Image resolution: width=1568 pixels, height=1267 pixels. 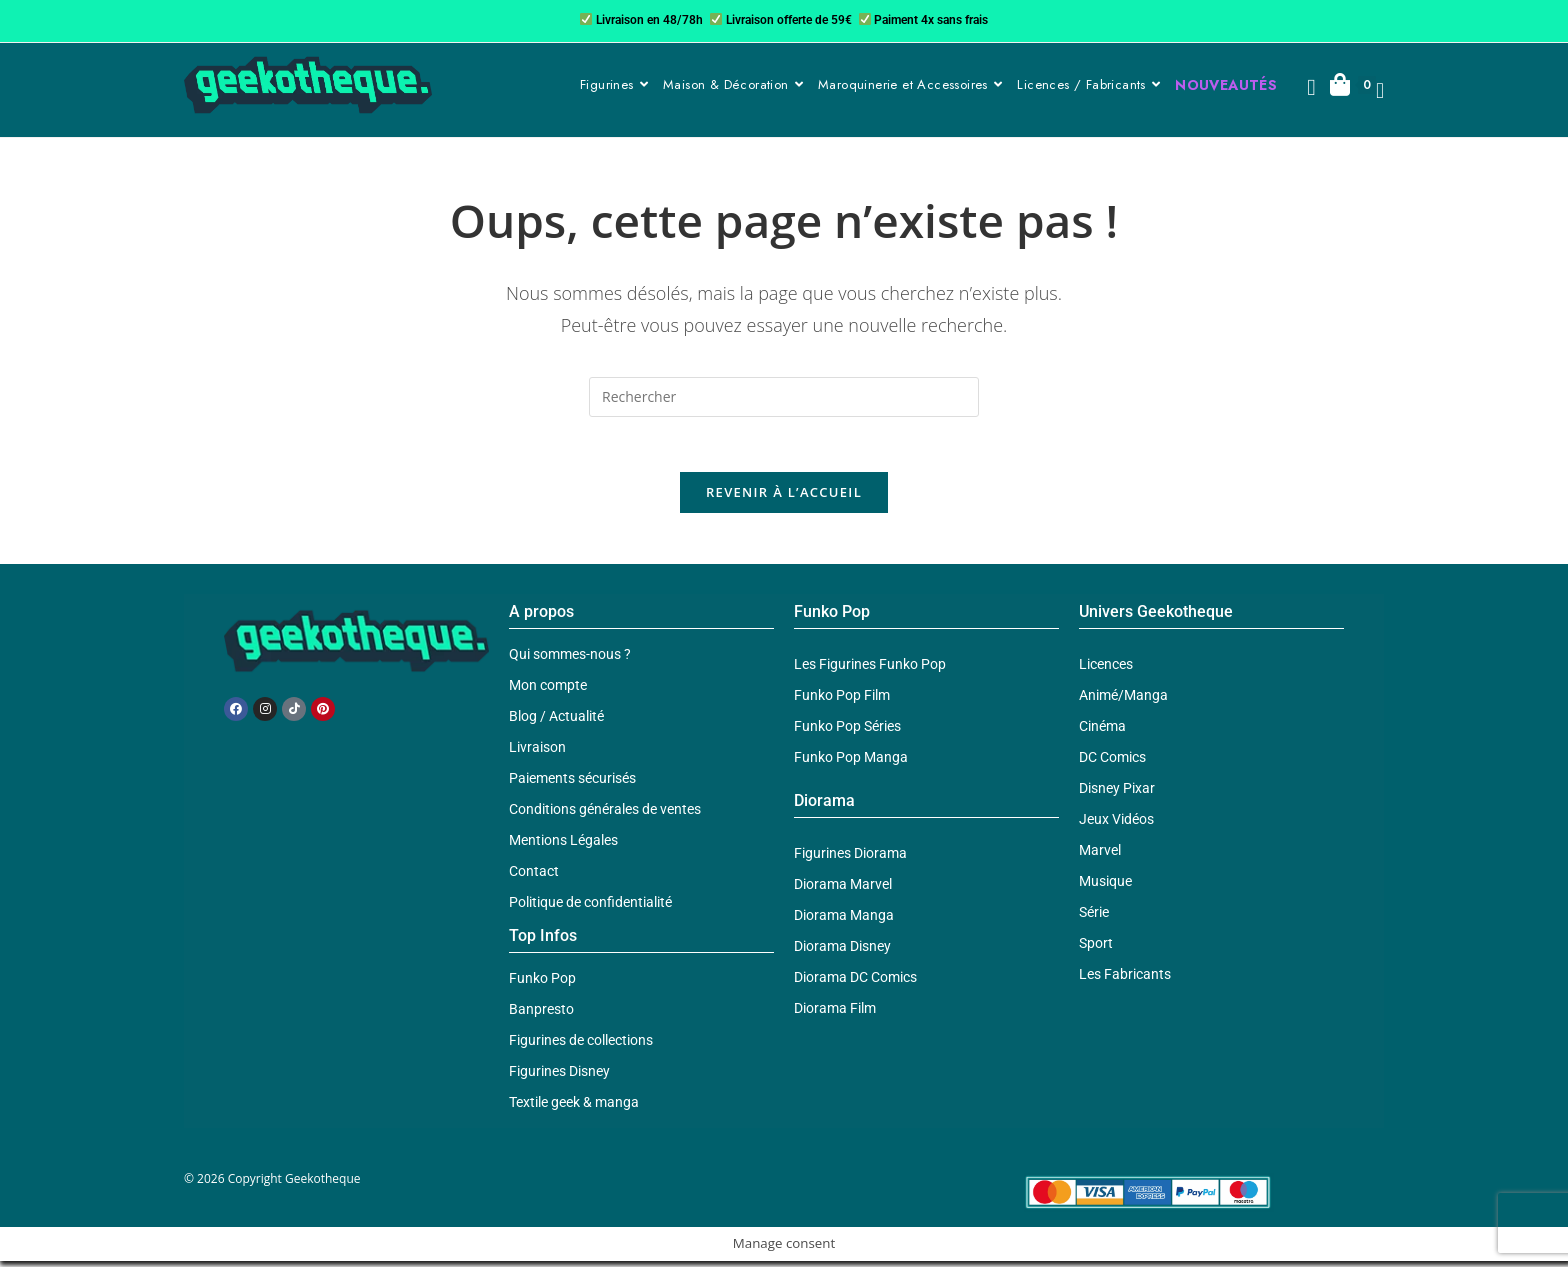 I want to click on Mon compte, so click(x=548, y=691).